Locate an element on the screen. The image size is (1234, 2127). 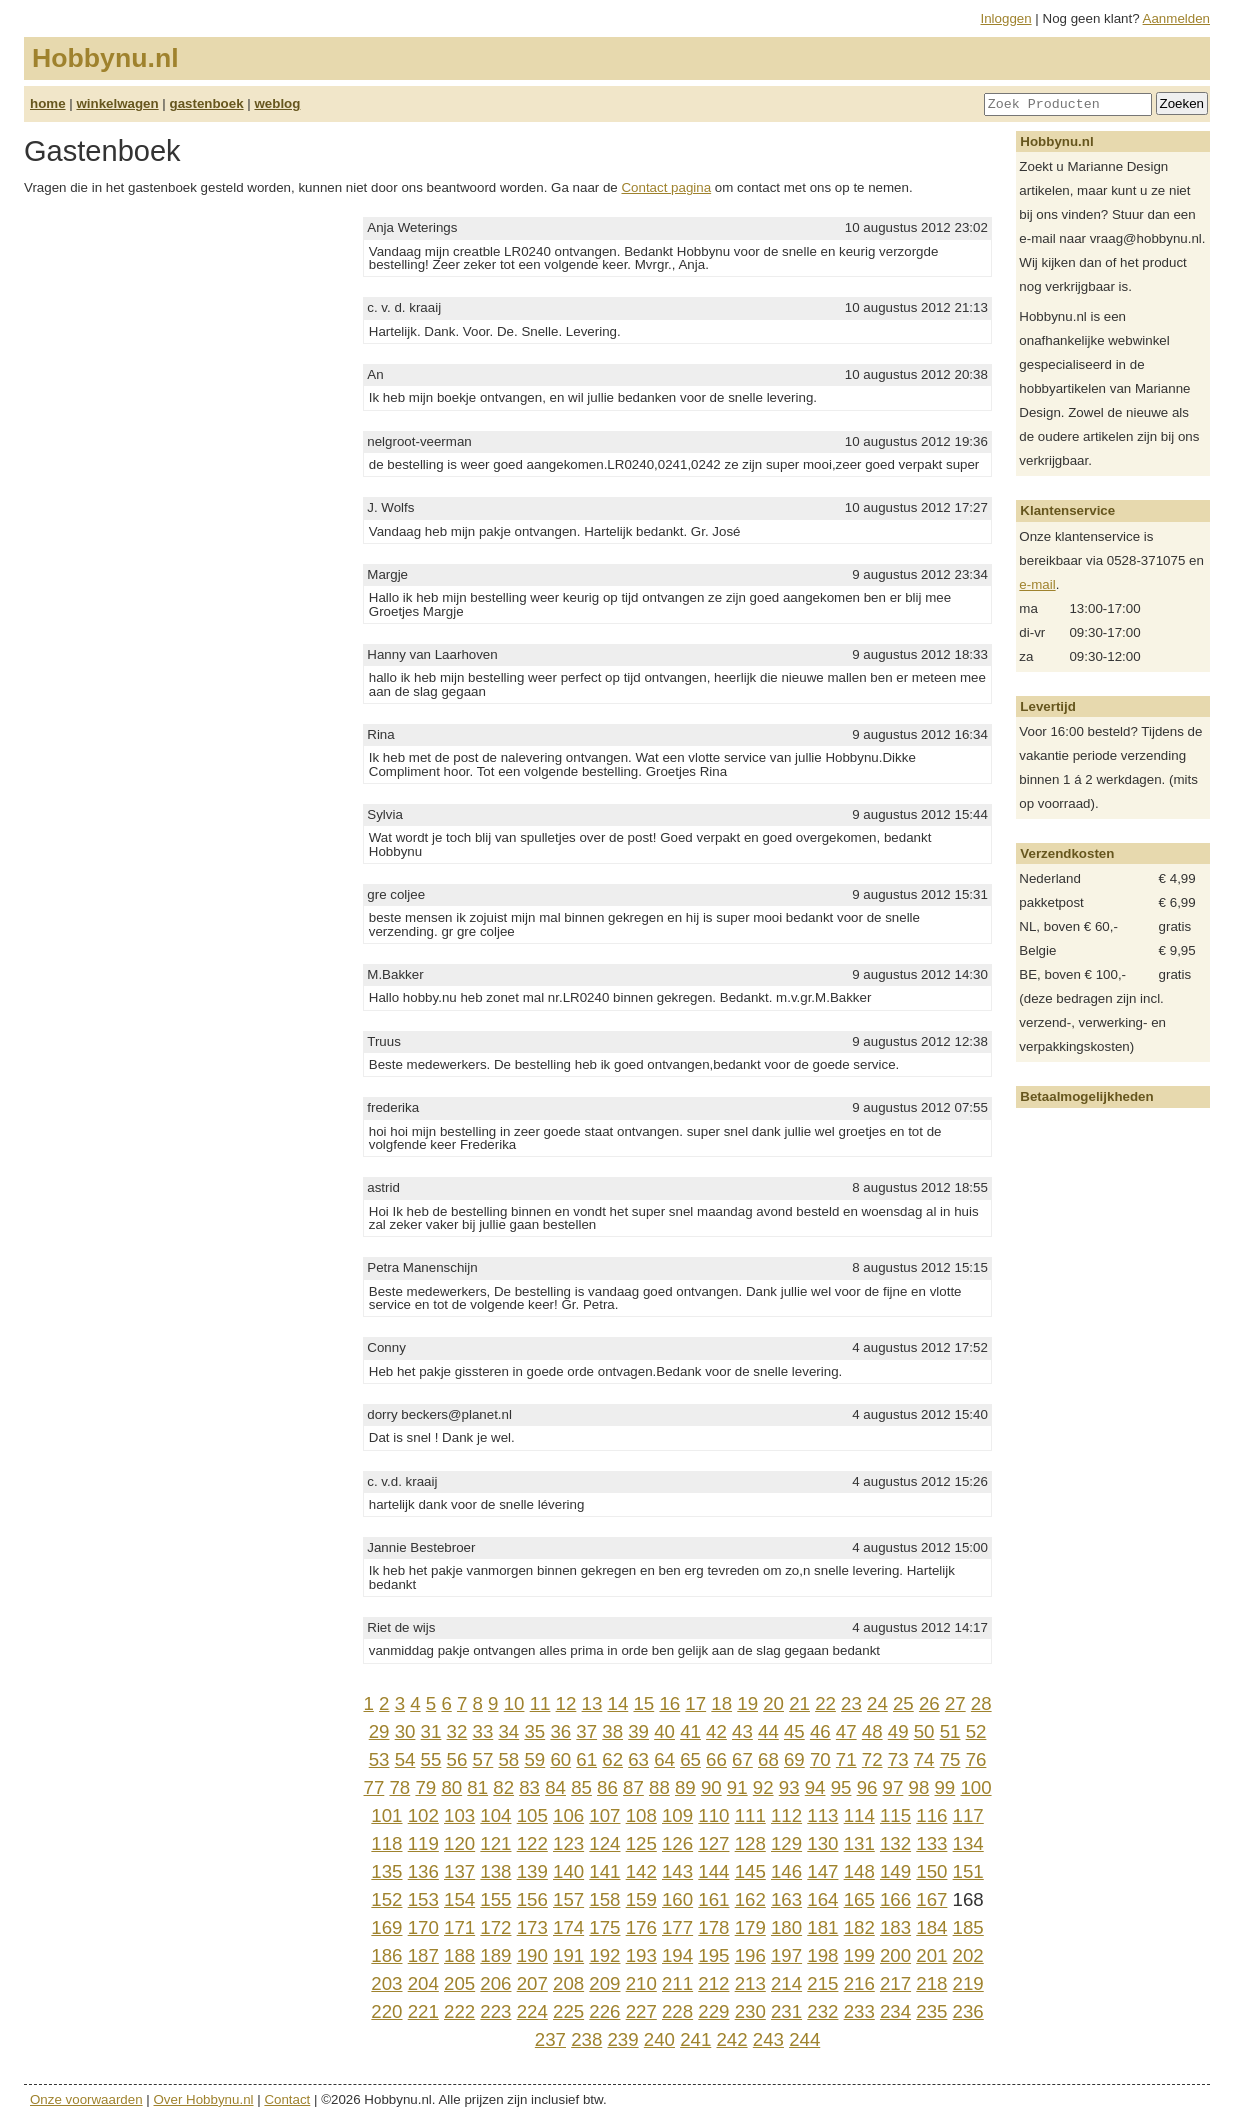
207 is located at coordinates (532, 1983).